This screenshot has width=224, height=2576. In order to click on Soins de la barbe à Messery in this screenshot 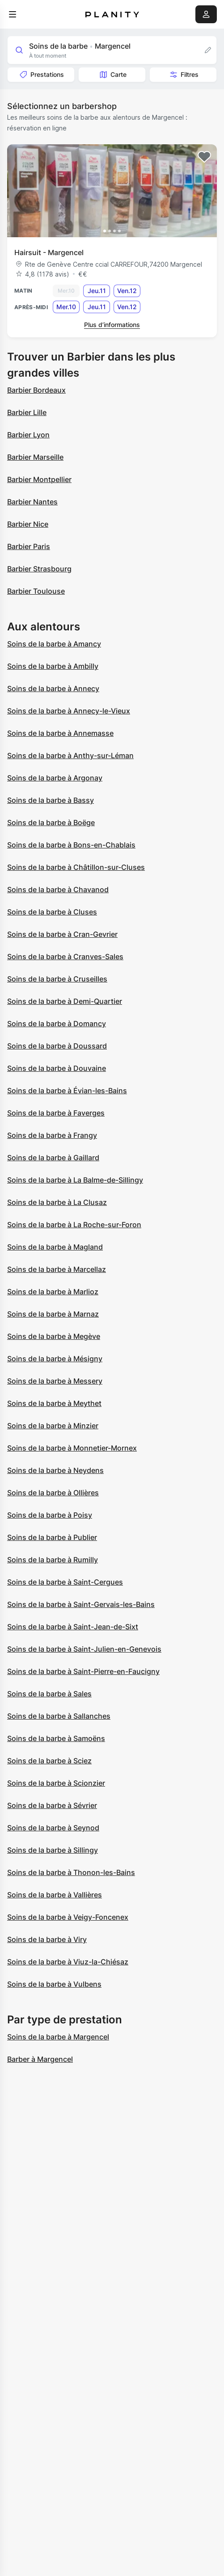, I will do `click(54, 1380)`.